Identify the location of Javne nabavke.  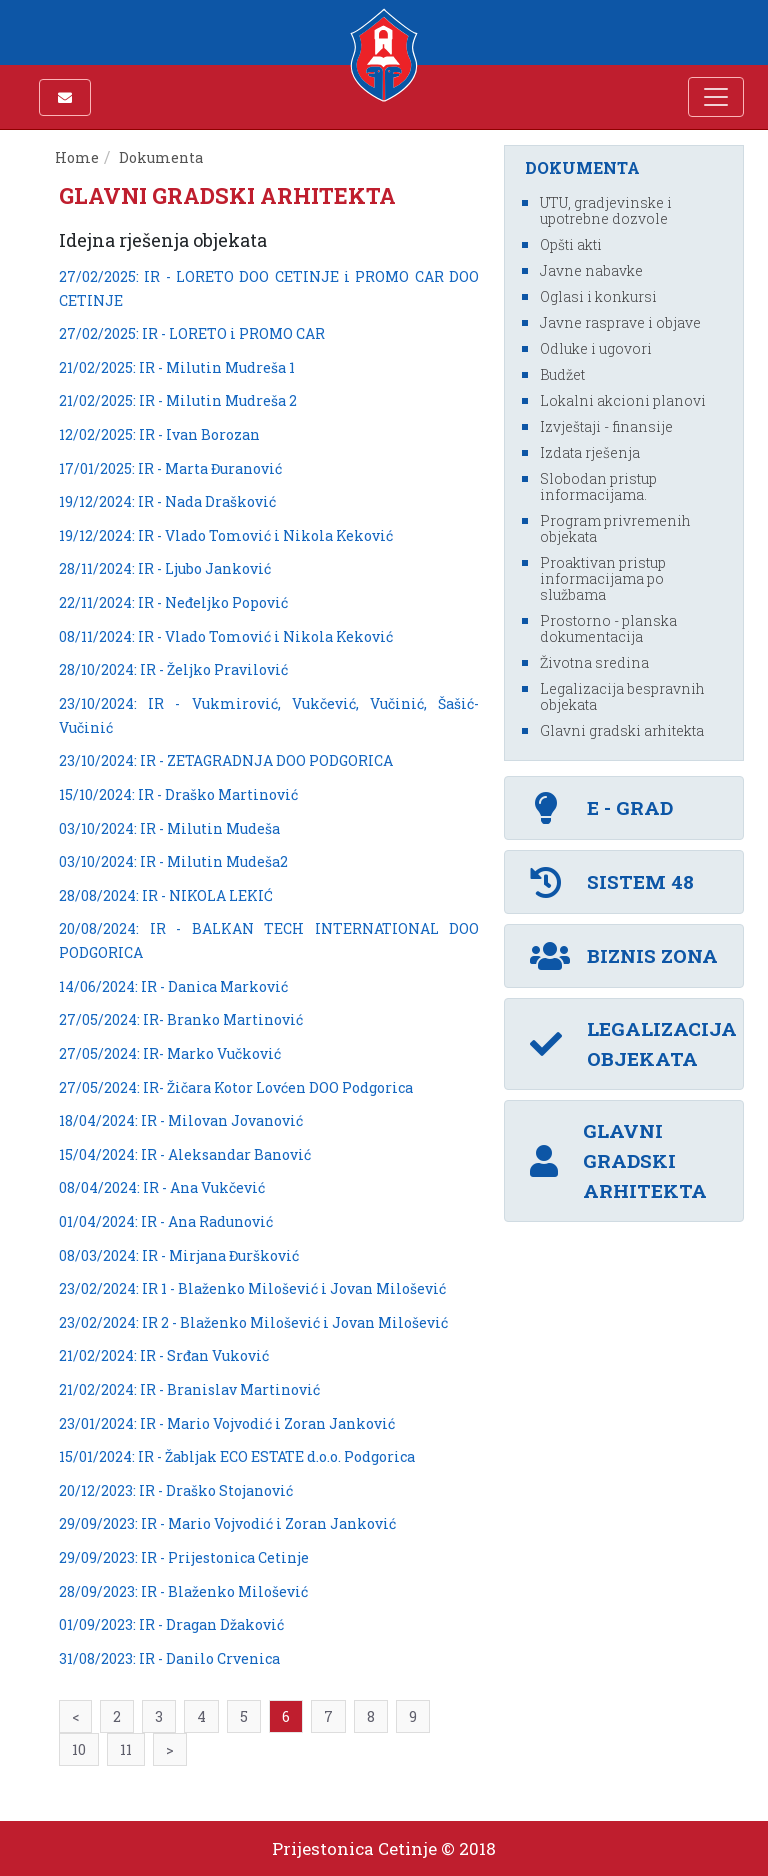
(591, 270).